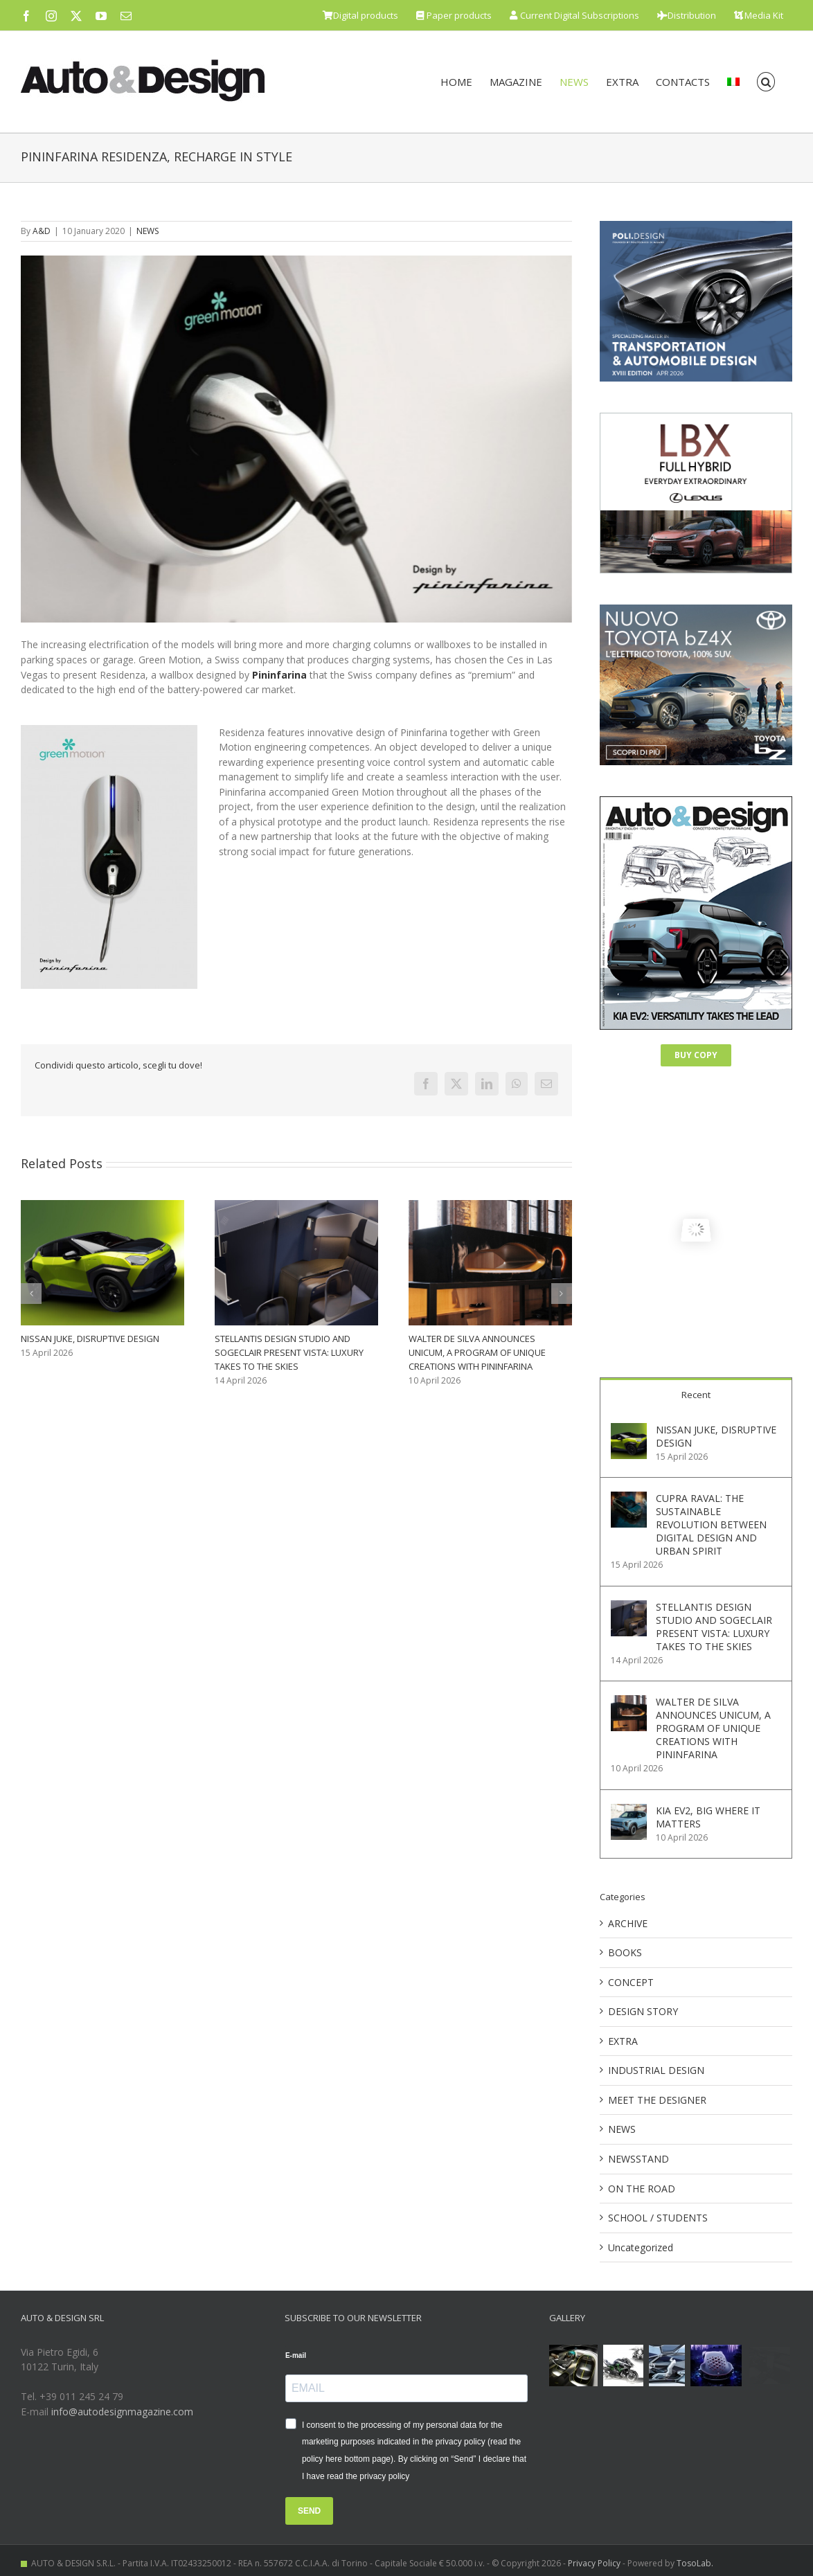  What do you see at coordinates (658, 2217) in the screenshot?
I see `SCHOOL / STUDENTS` at bounding box center [658, 2217].